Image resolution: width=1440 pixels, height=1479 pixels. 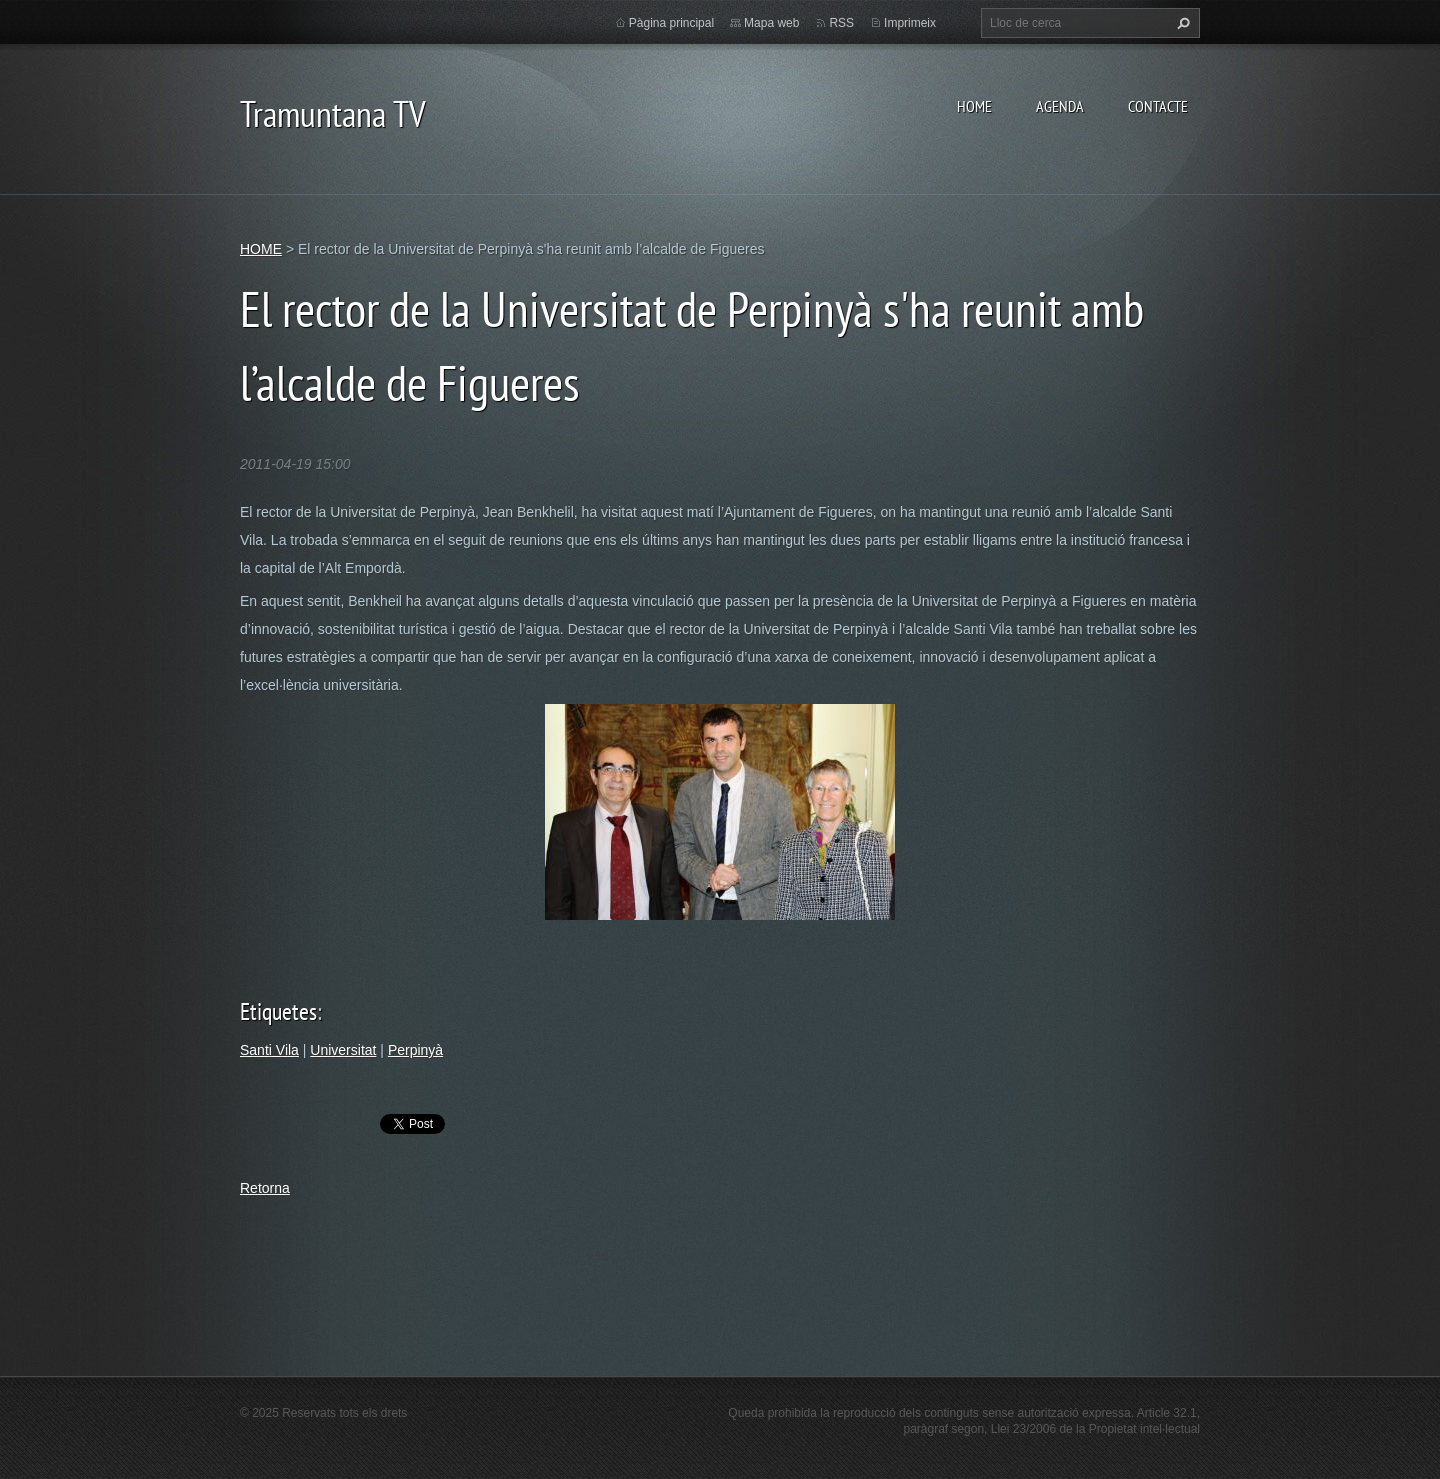 I want to click on CONTACTE, so click(x=1158, y=106).